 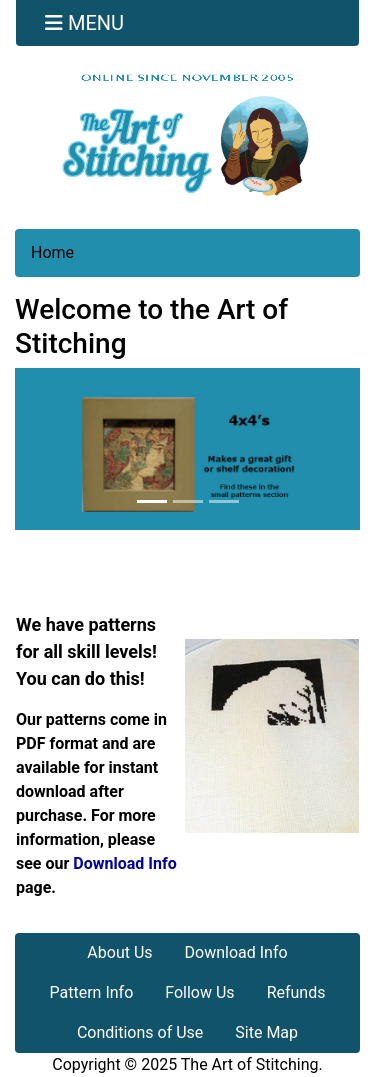 I want to click on [Toggle navigation], so click(x=84, y=23).